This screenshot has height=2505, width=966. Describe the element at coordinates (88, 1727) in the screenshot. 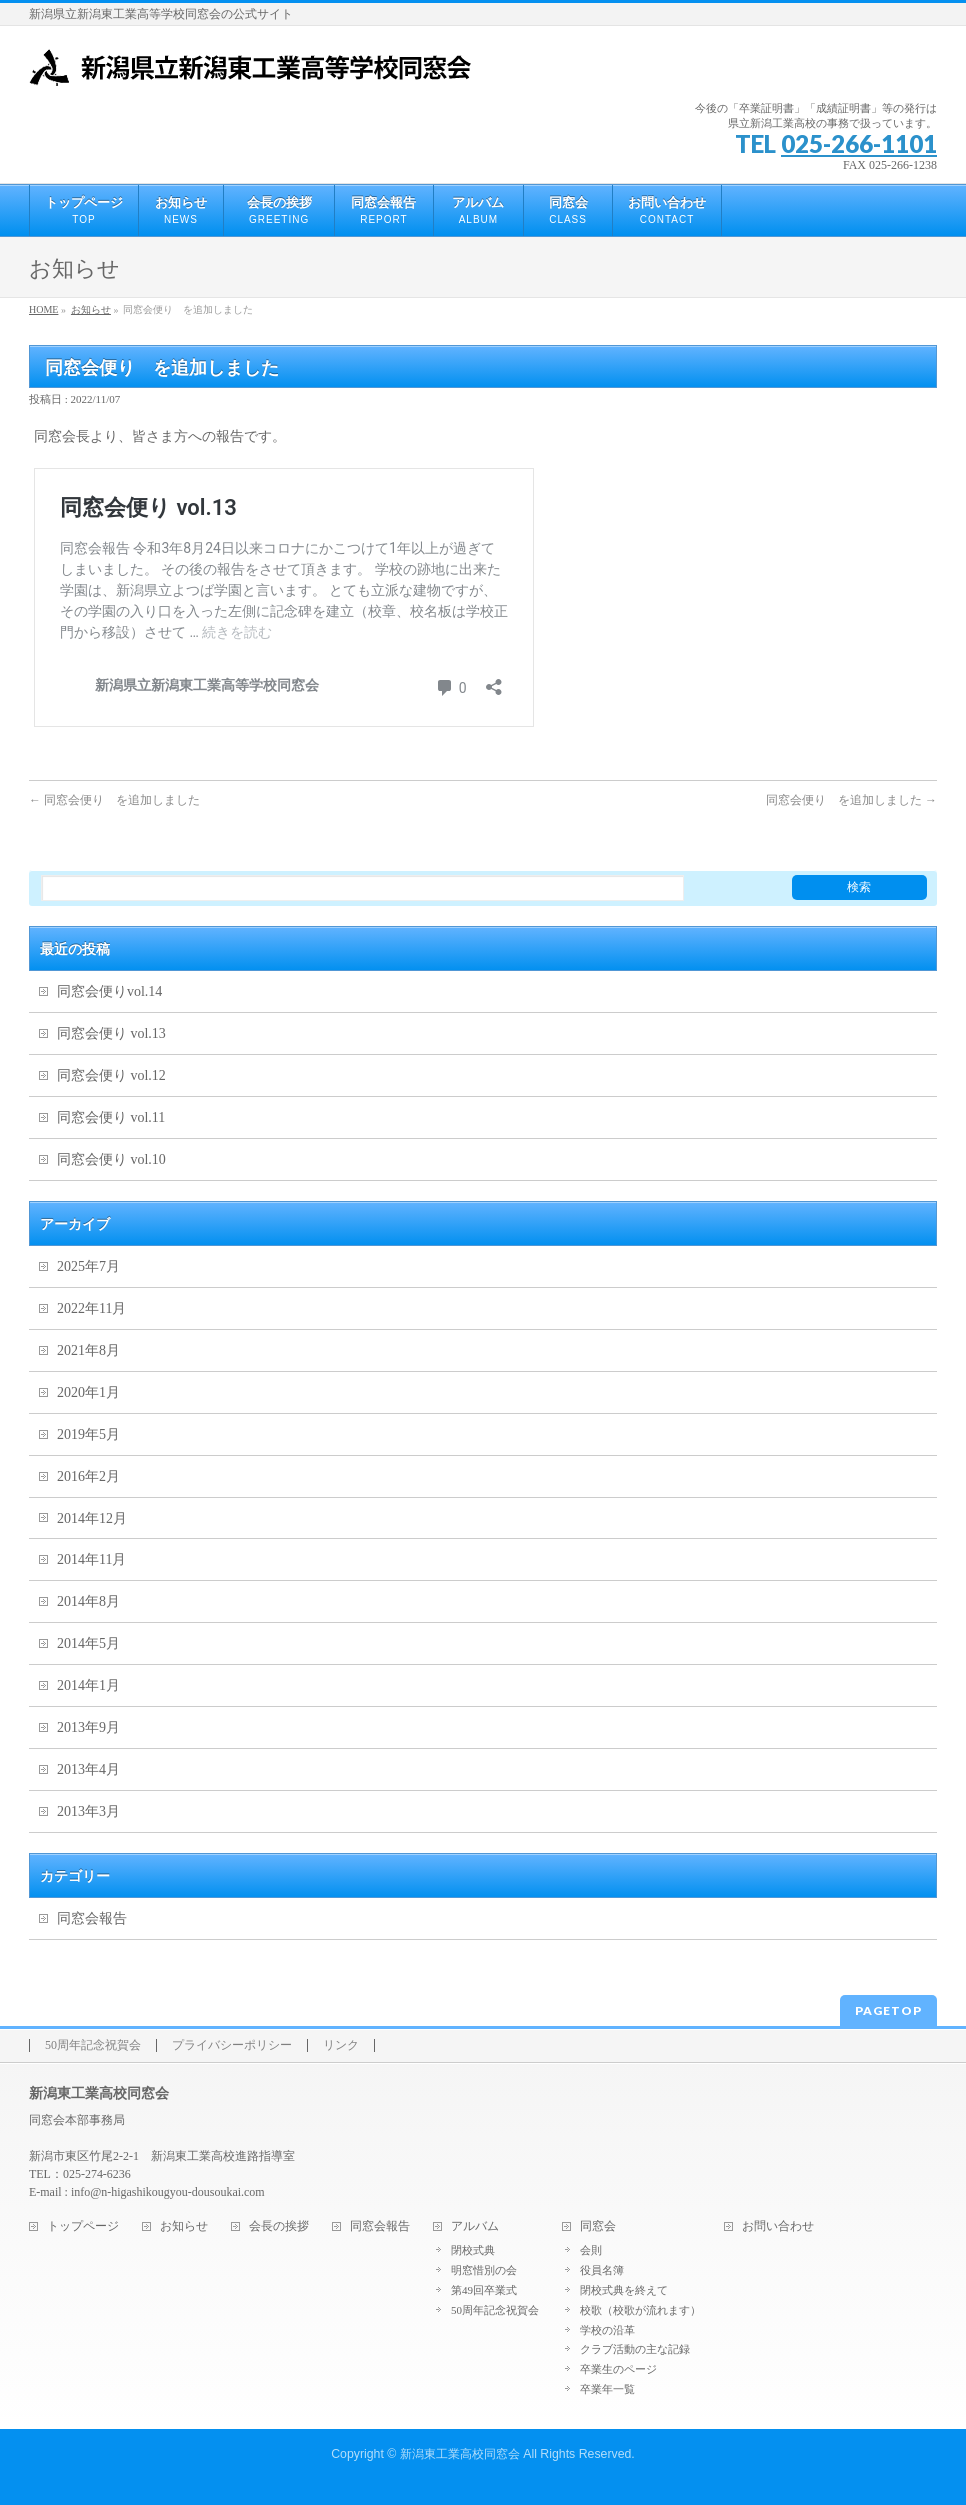

I see `2013年9月` at that location.